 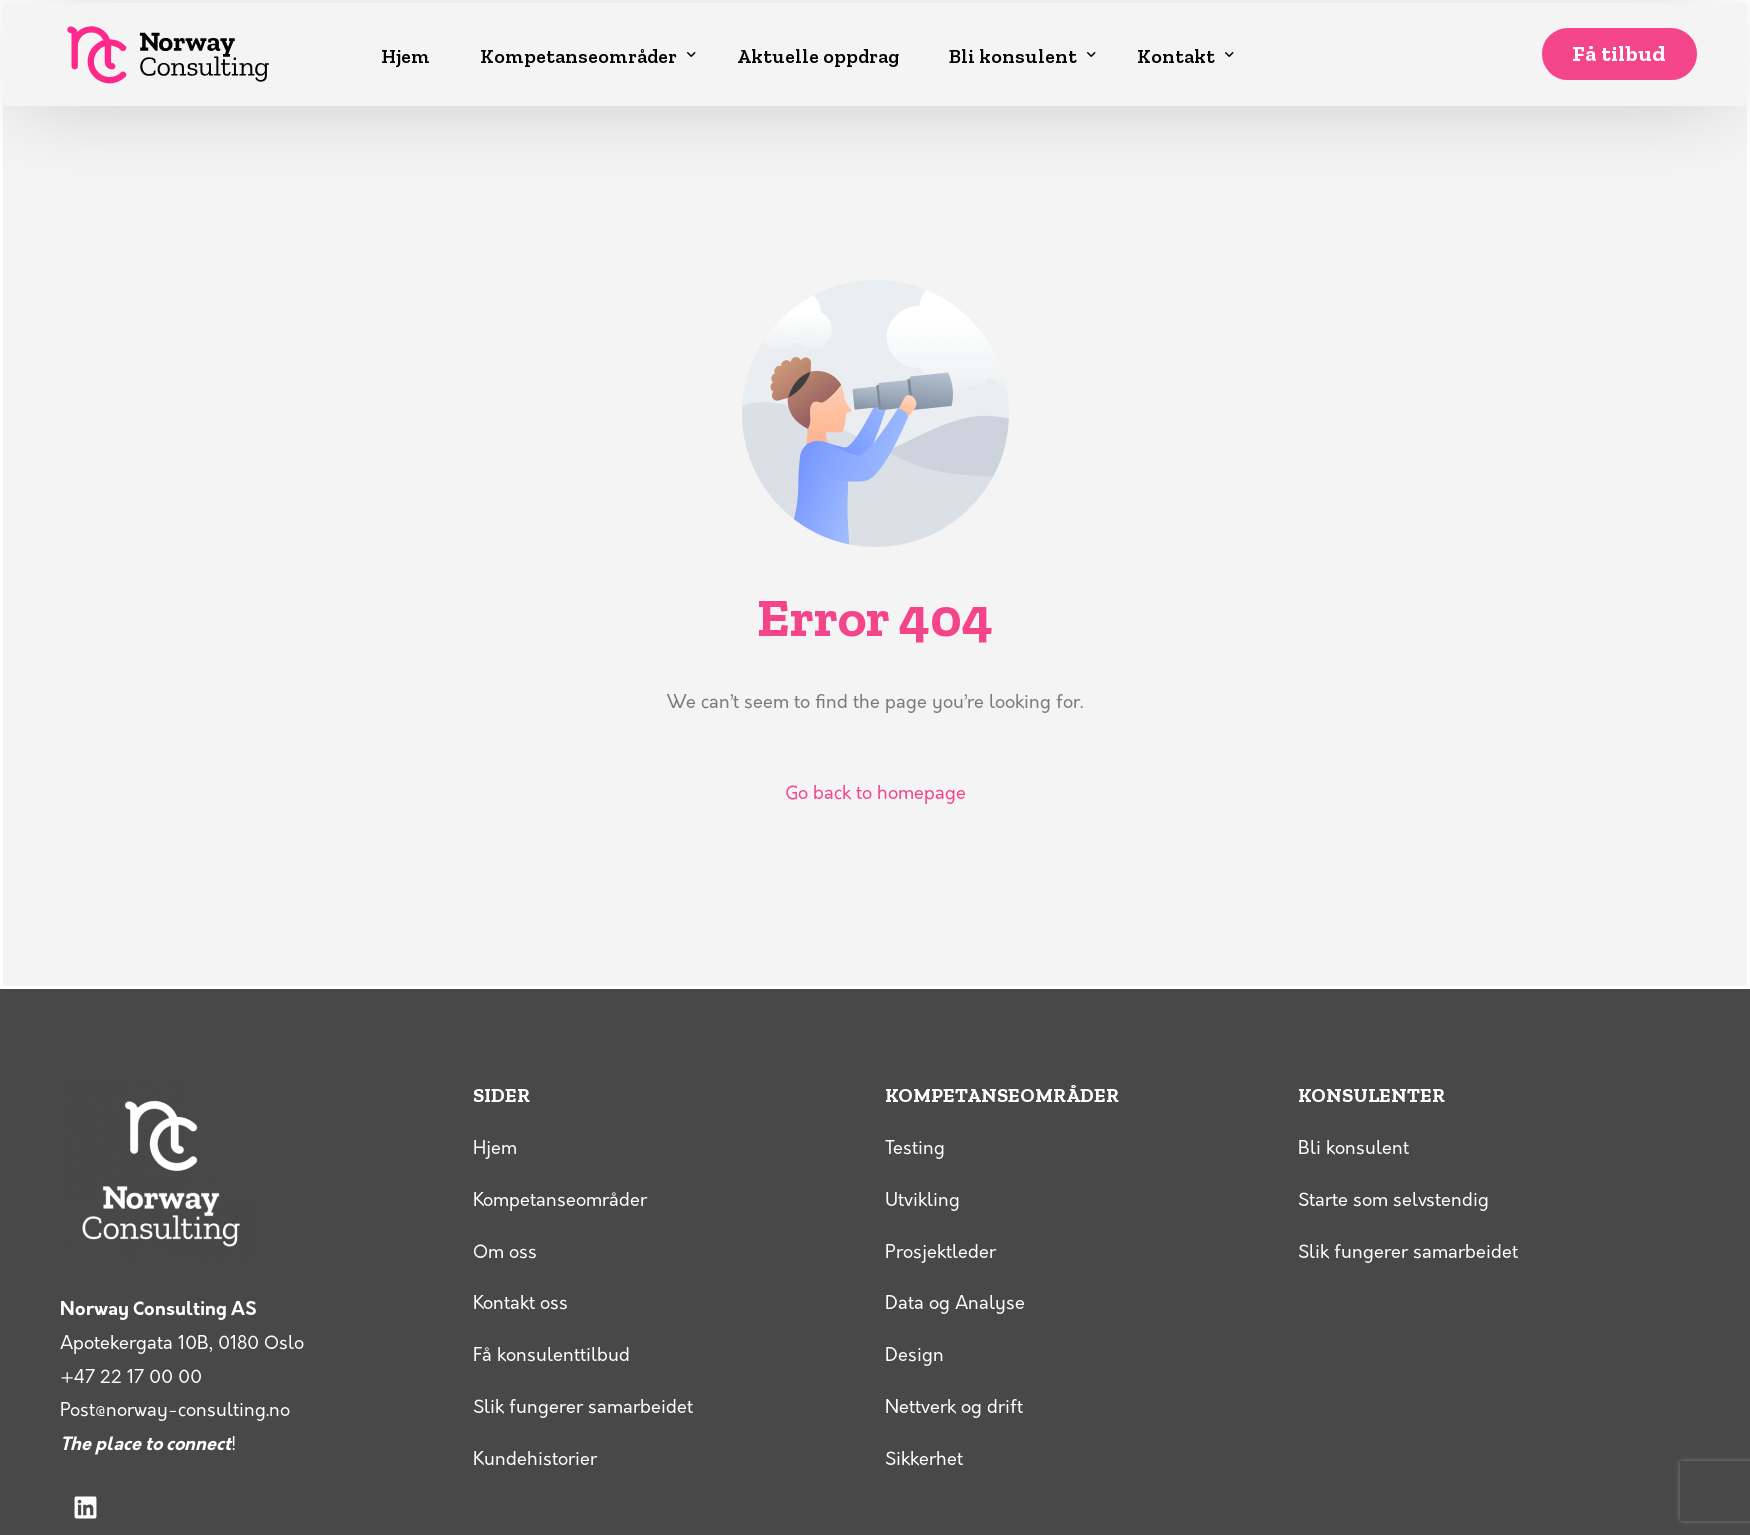 I want to click on Starte som selvstendig, so click(x=1393, y=1201).